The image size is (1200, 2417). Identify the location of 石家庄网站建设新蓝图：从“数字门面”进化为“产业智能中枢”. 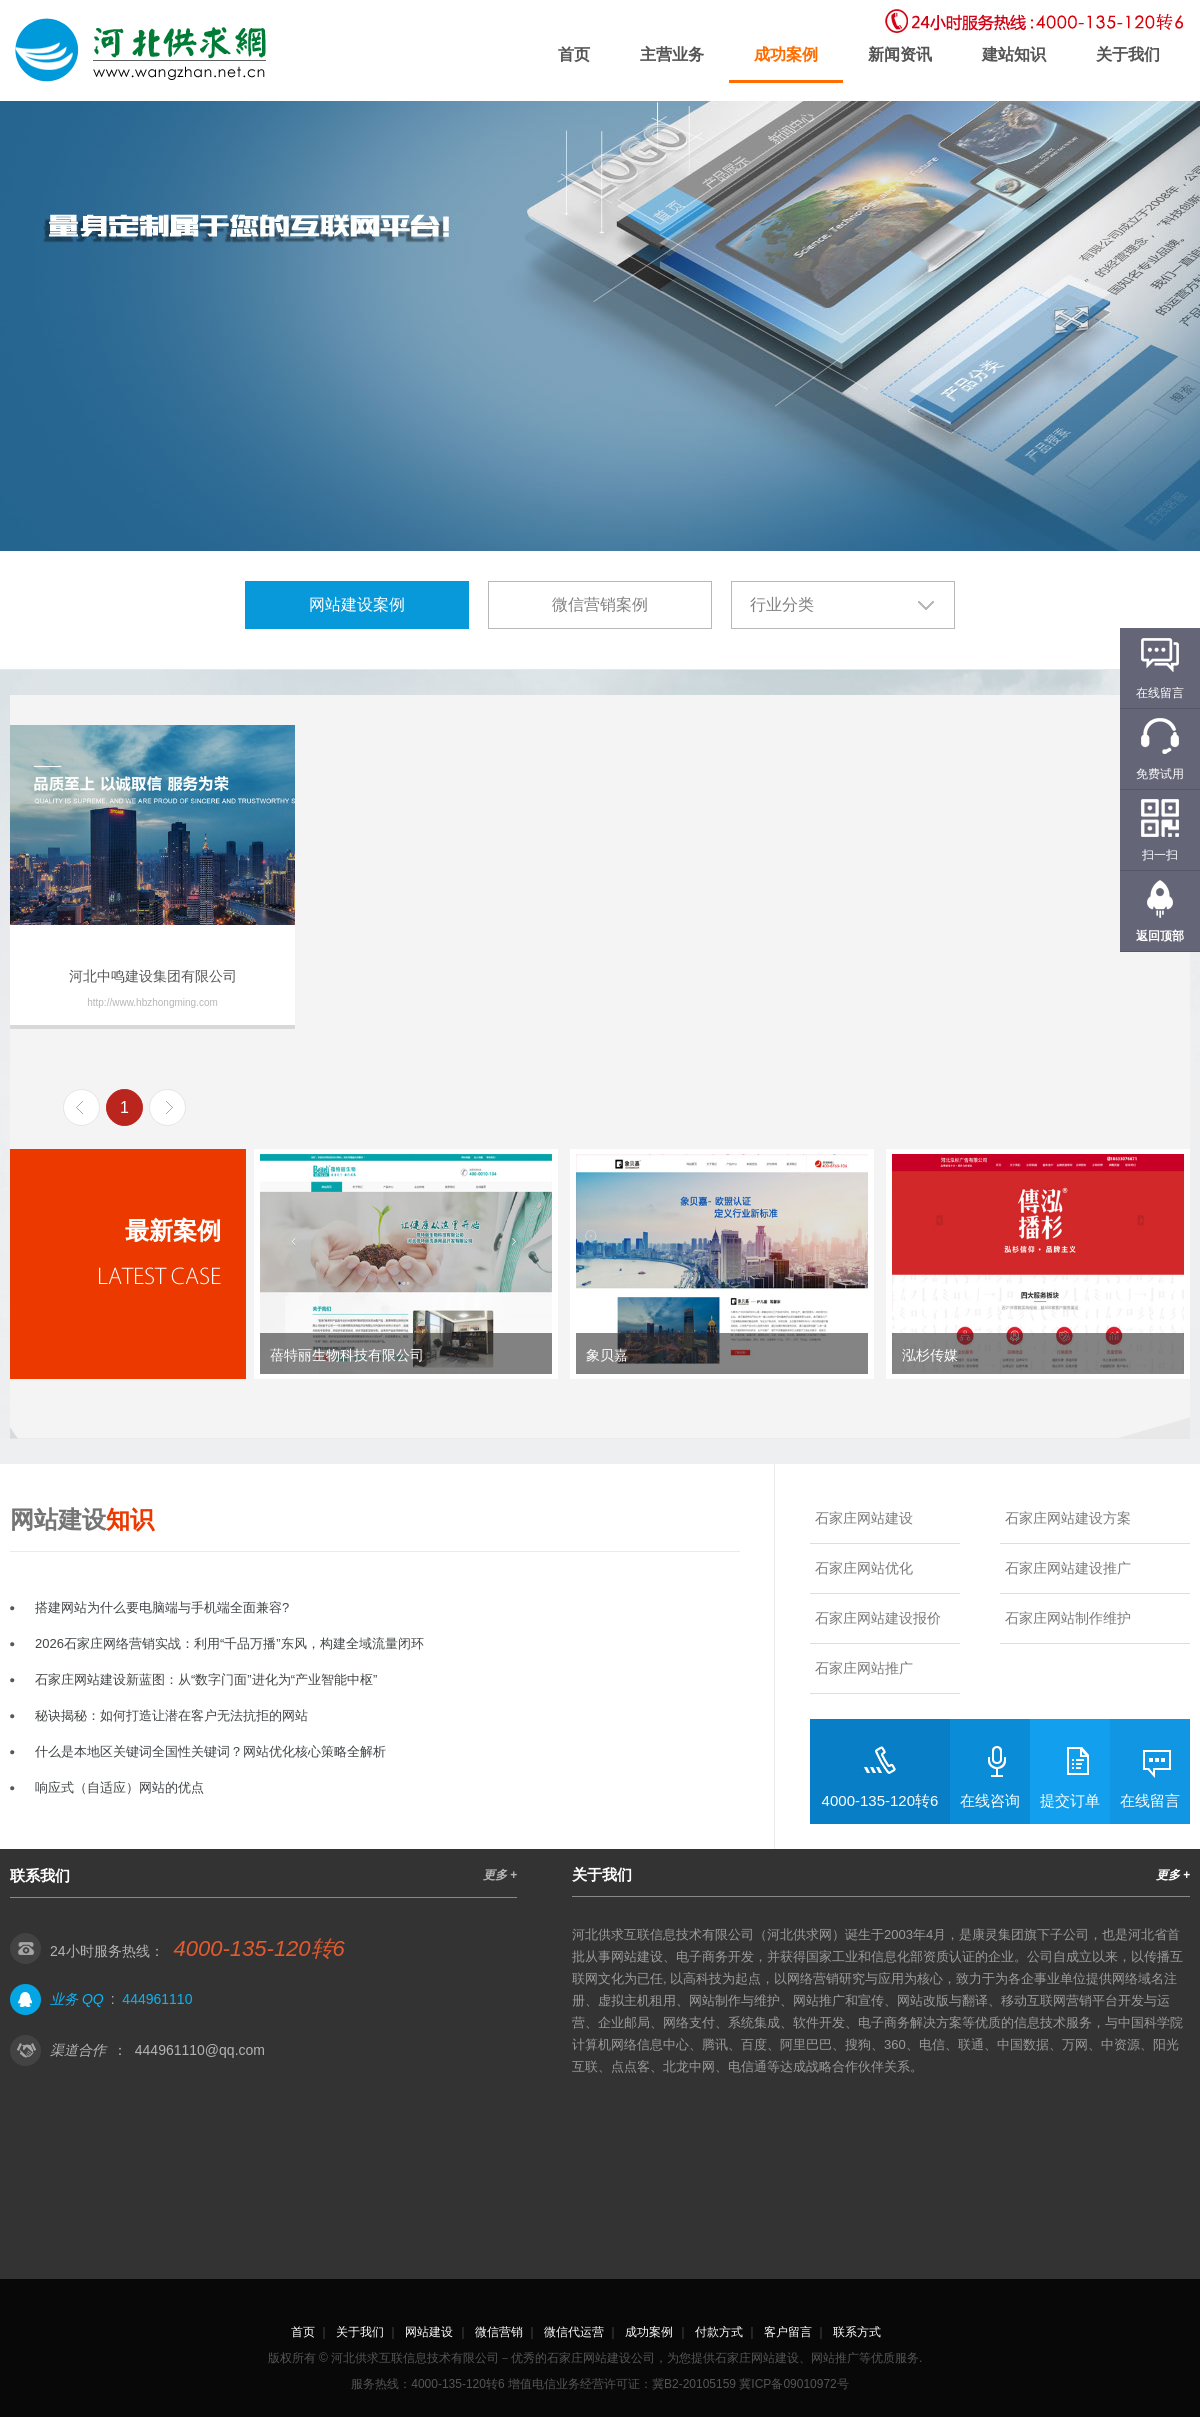
(206, 1679).